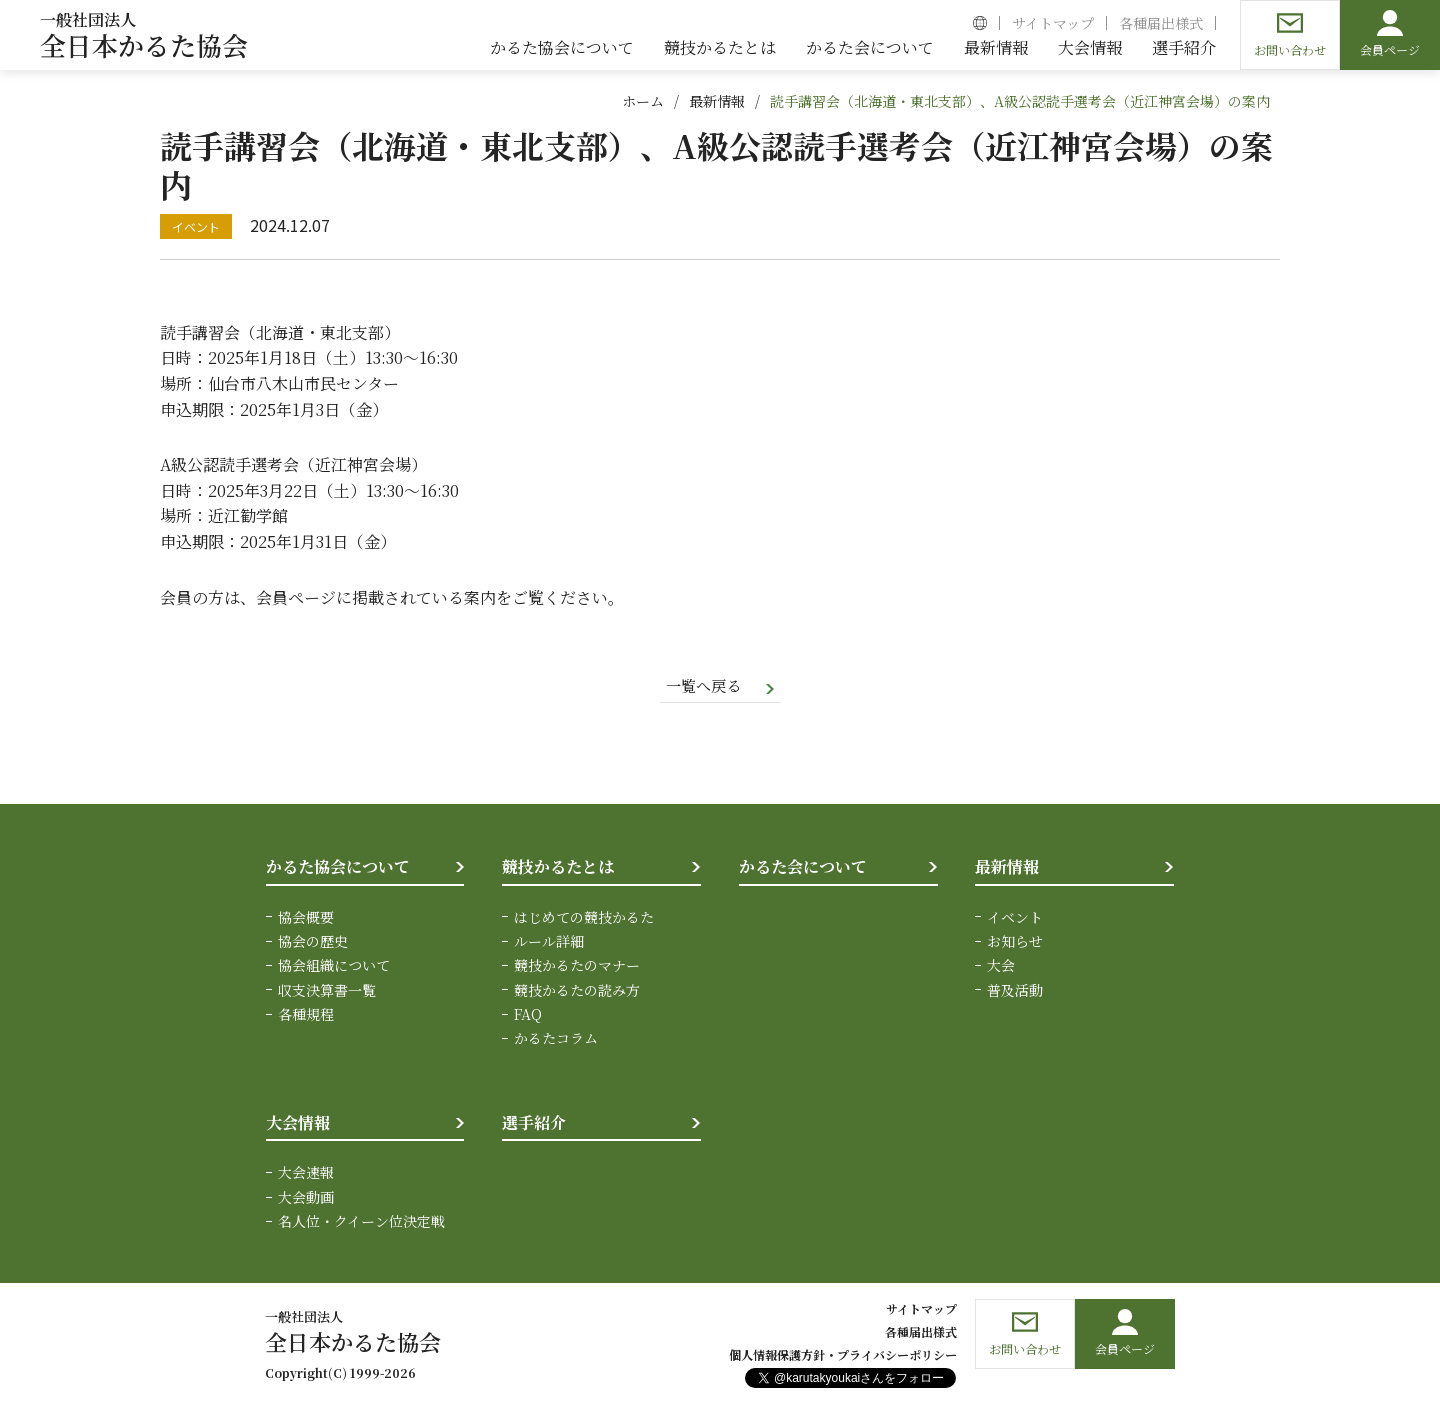  Describe the element at coordinates (528, 1015) in the screenshot. I see `FAQ` at that location.